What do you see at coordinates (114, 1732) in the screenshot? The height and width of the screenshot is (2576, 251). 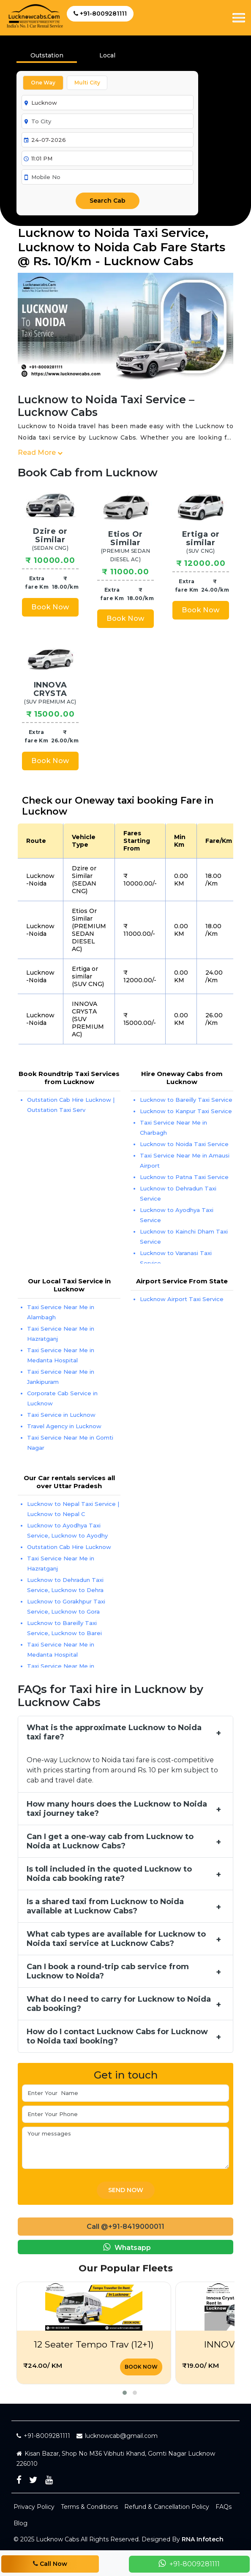 I see `What is the approximate Lucknow to Noida taxi fare?` at bounding box center [114, 1732].